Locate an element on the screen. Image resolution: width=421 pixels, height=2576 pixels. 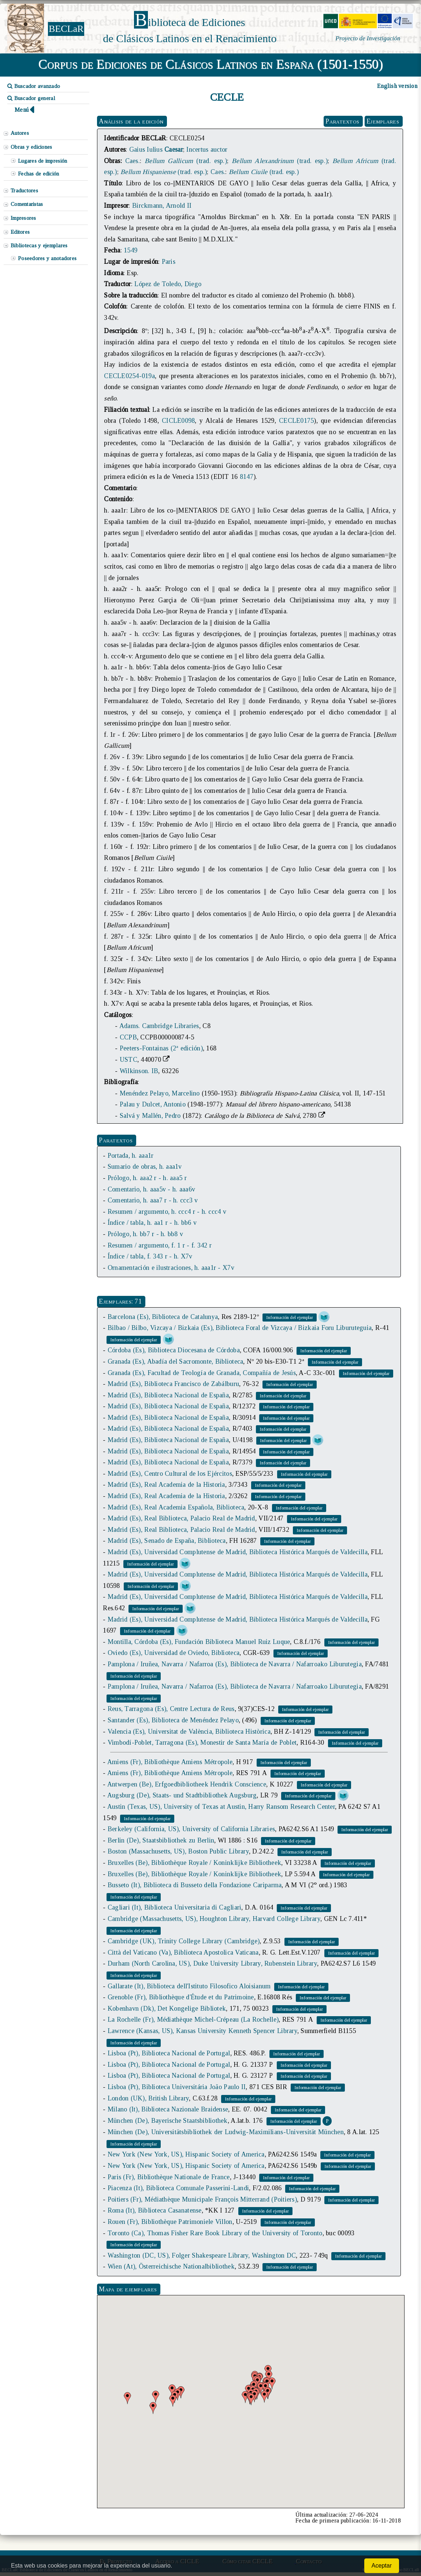
Madrid (Es), Real Biblioteca, Palacio Real de Madrid is located at coordinates (181, 1518).